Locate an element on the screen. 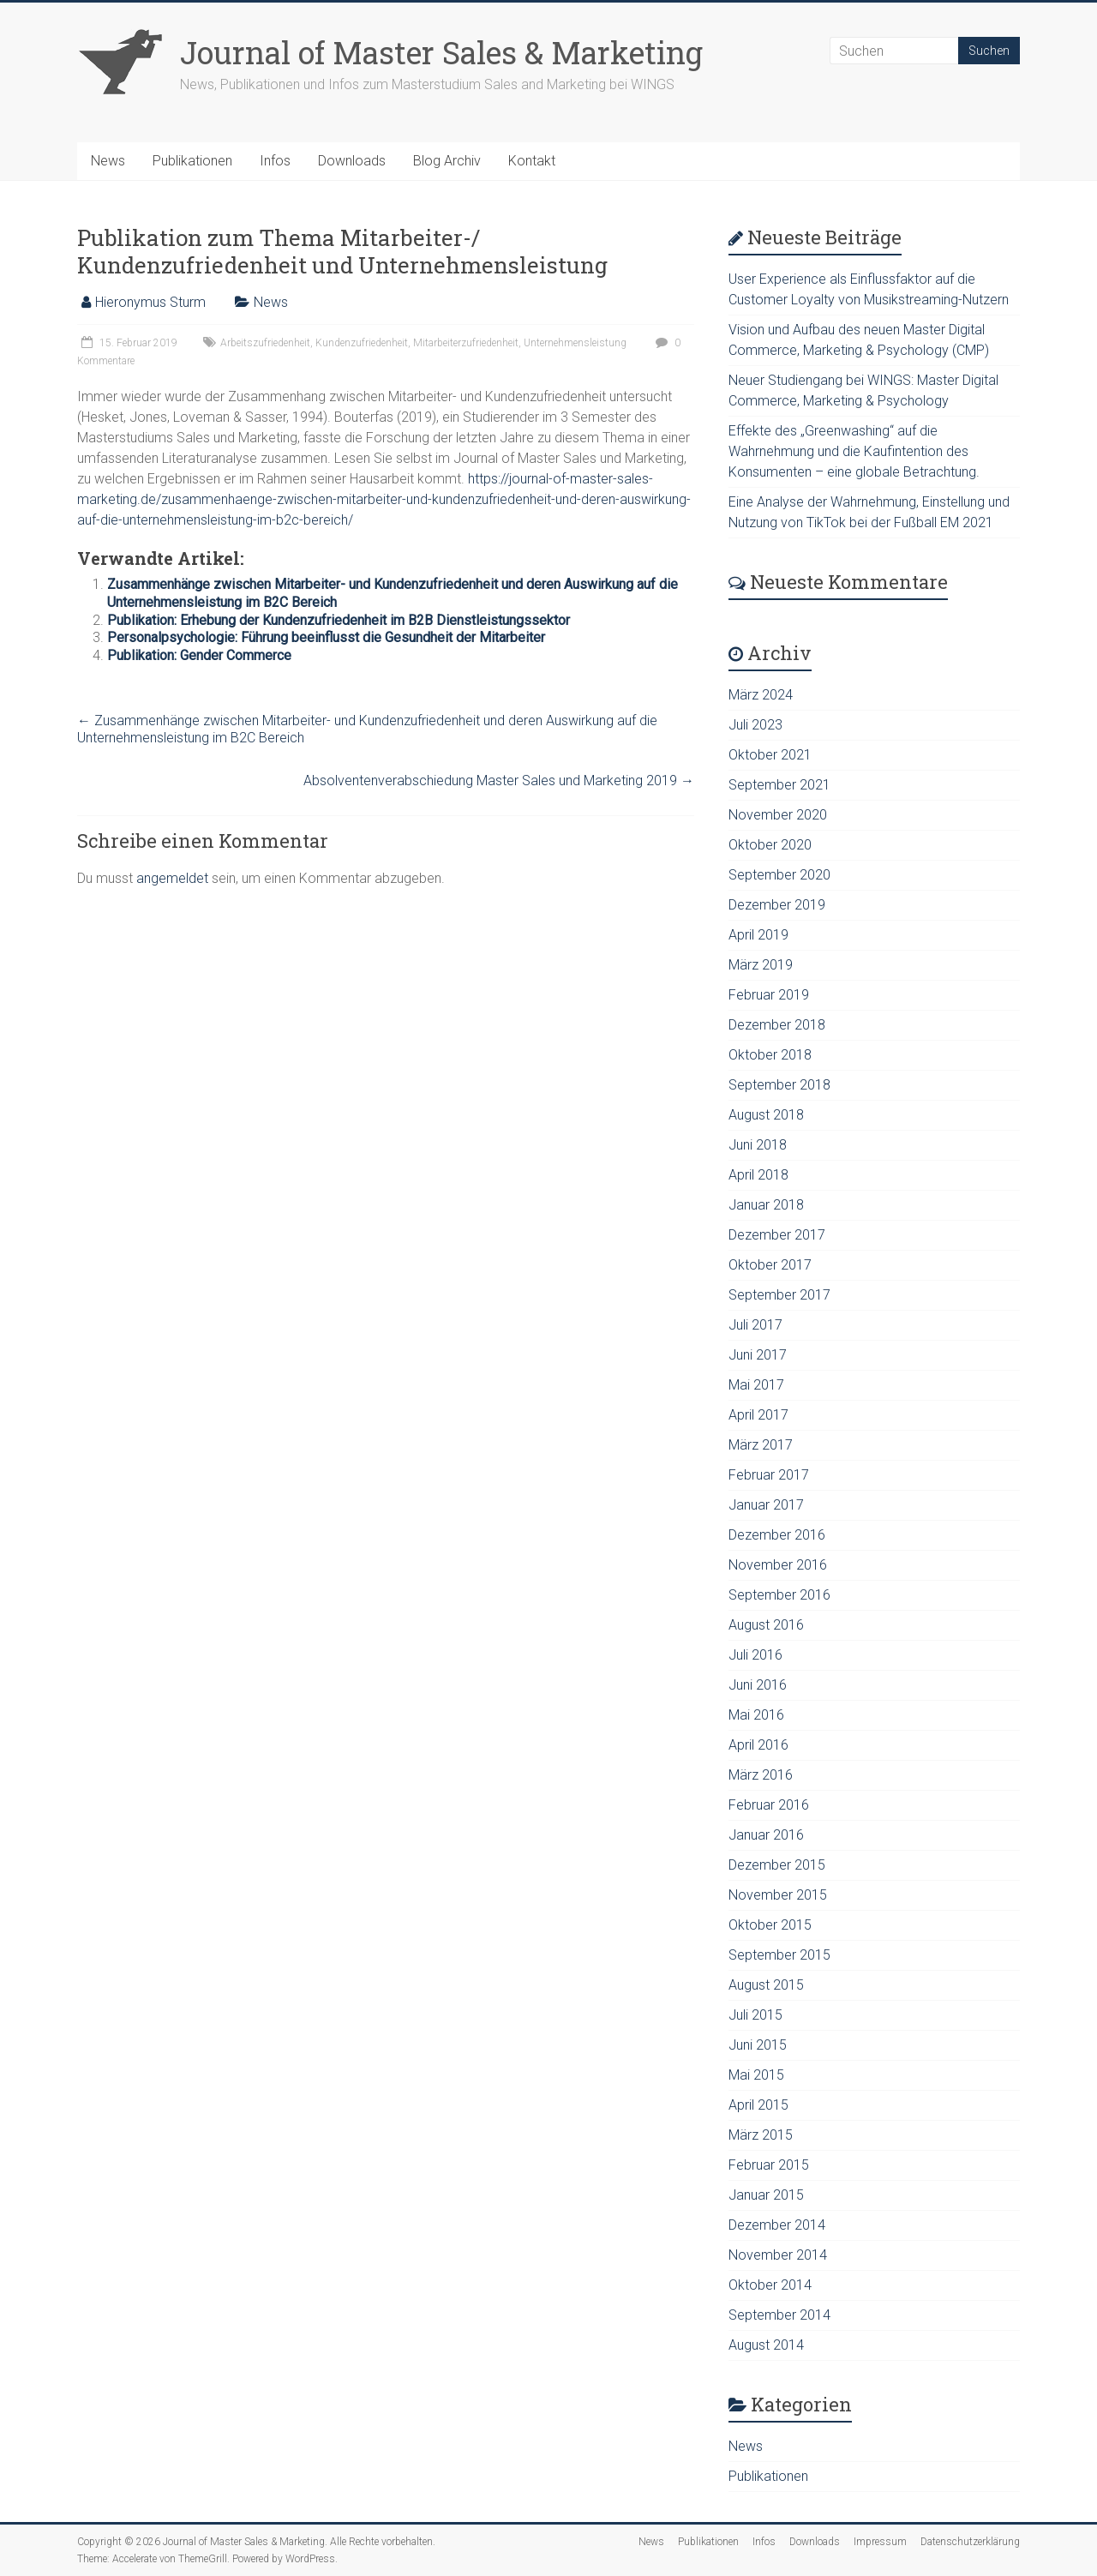  Mai 2015 is located at coordinates (756, 2075).